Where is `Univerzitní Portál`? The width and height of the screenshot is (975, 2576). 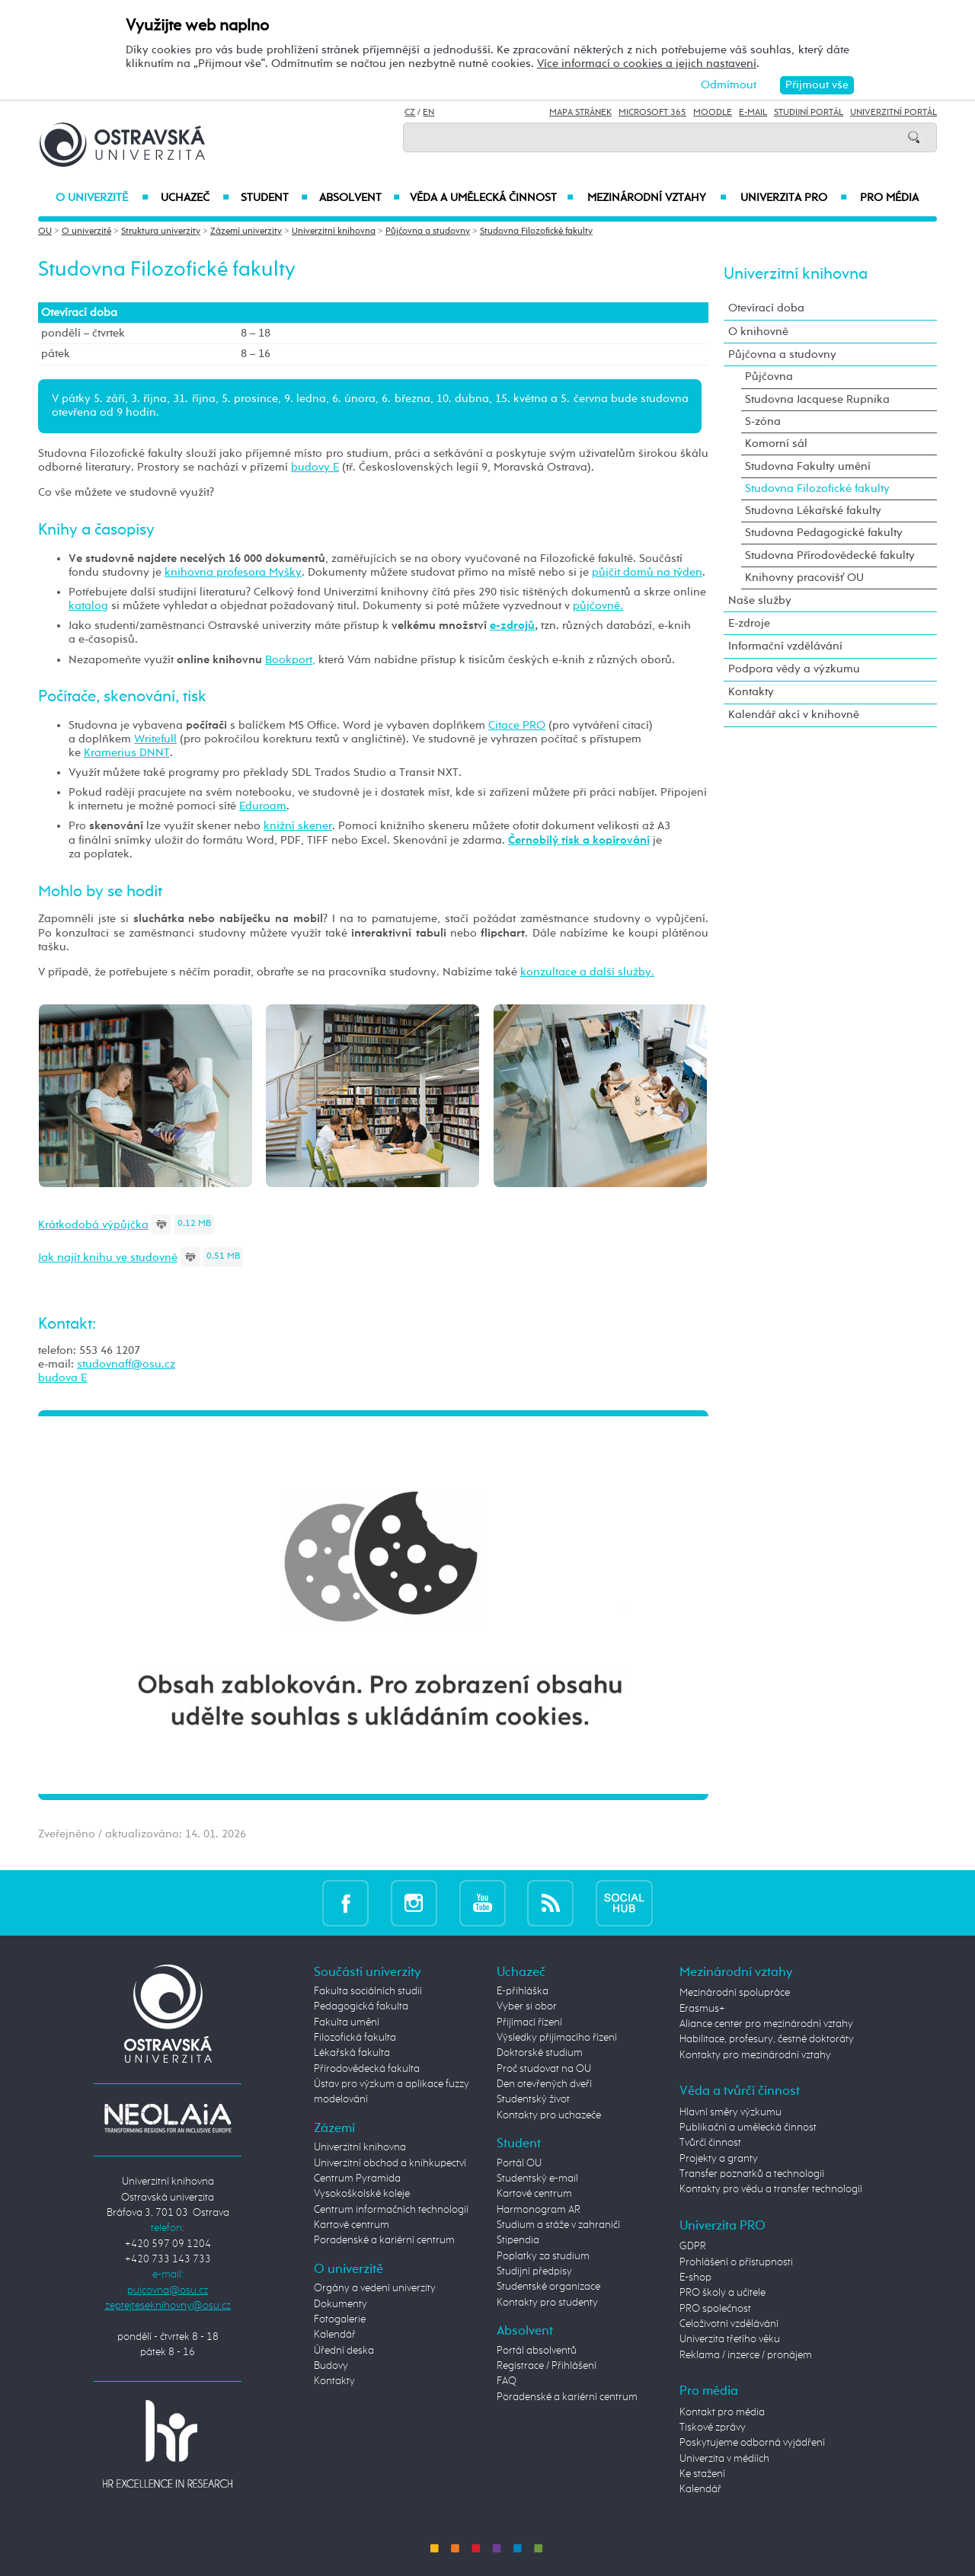 Univerzitní Portál is located at coordinates (893, 112).